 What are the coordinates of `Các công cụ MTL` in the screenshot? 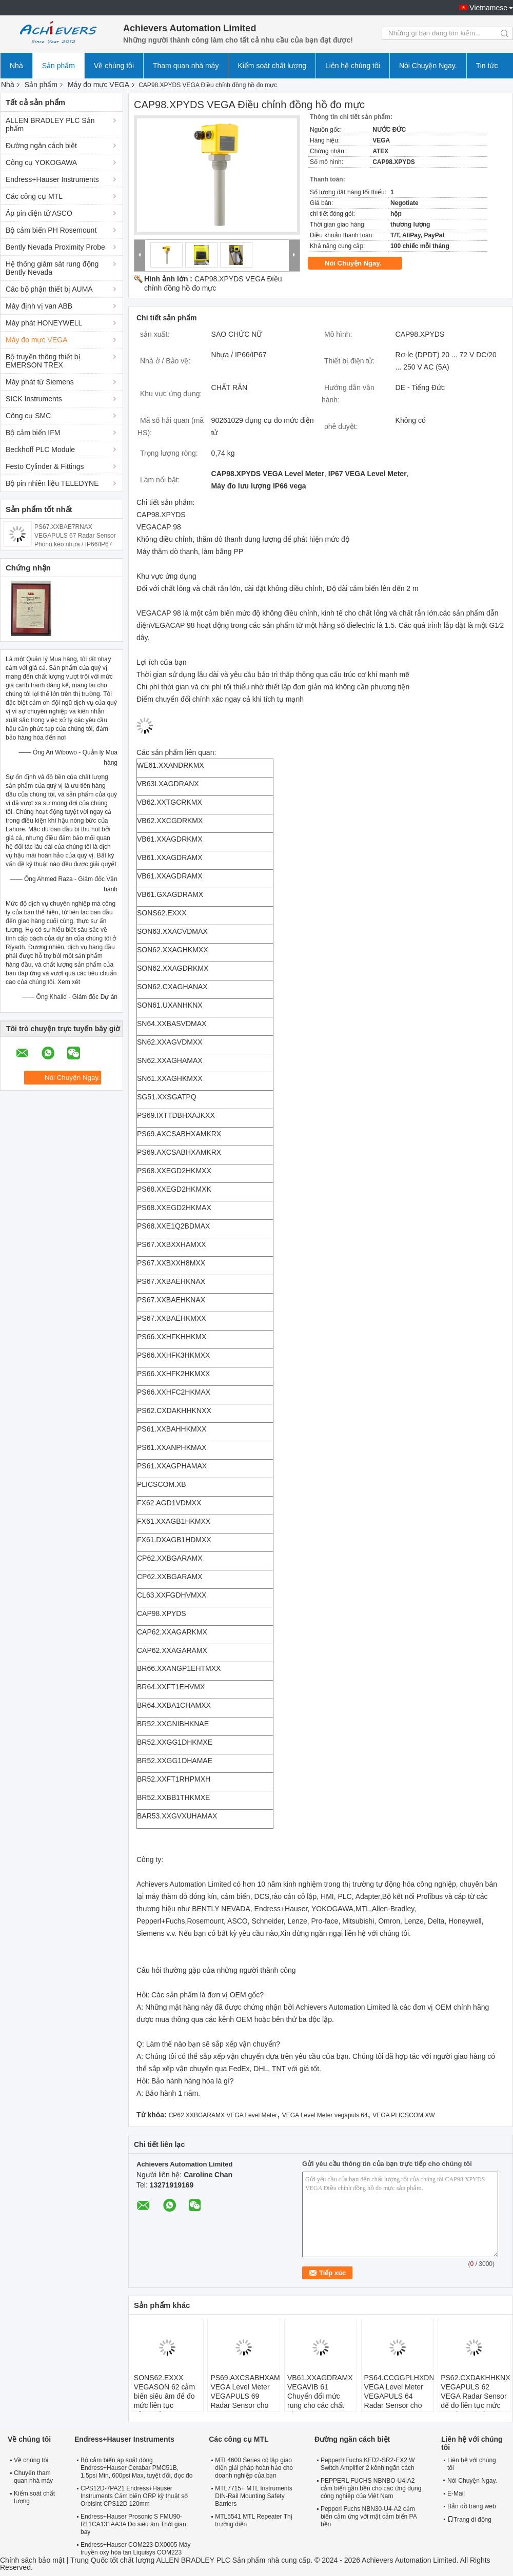 It's located at (34, 196).